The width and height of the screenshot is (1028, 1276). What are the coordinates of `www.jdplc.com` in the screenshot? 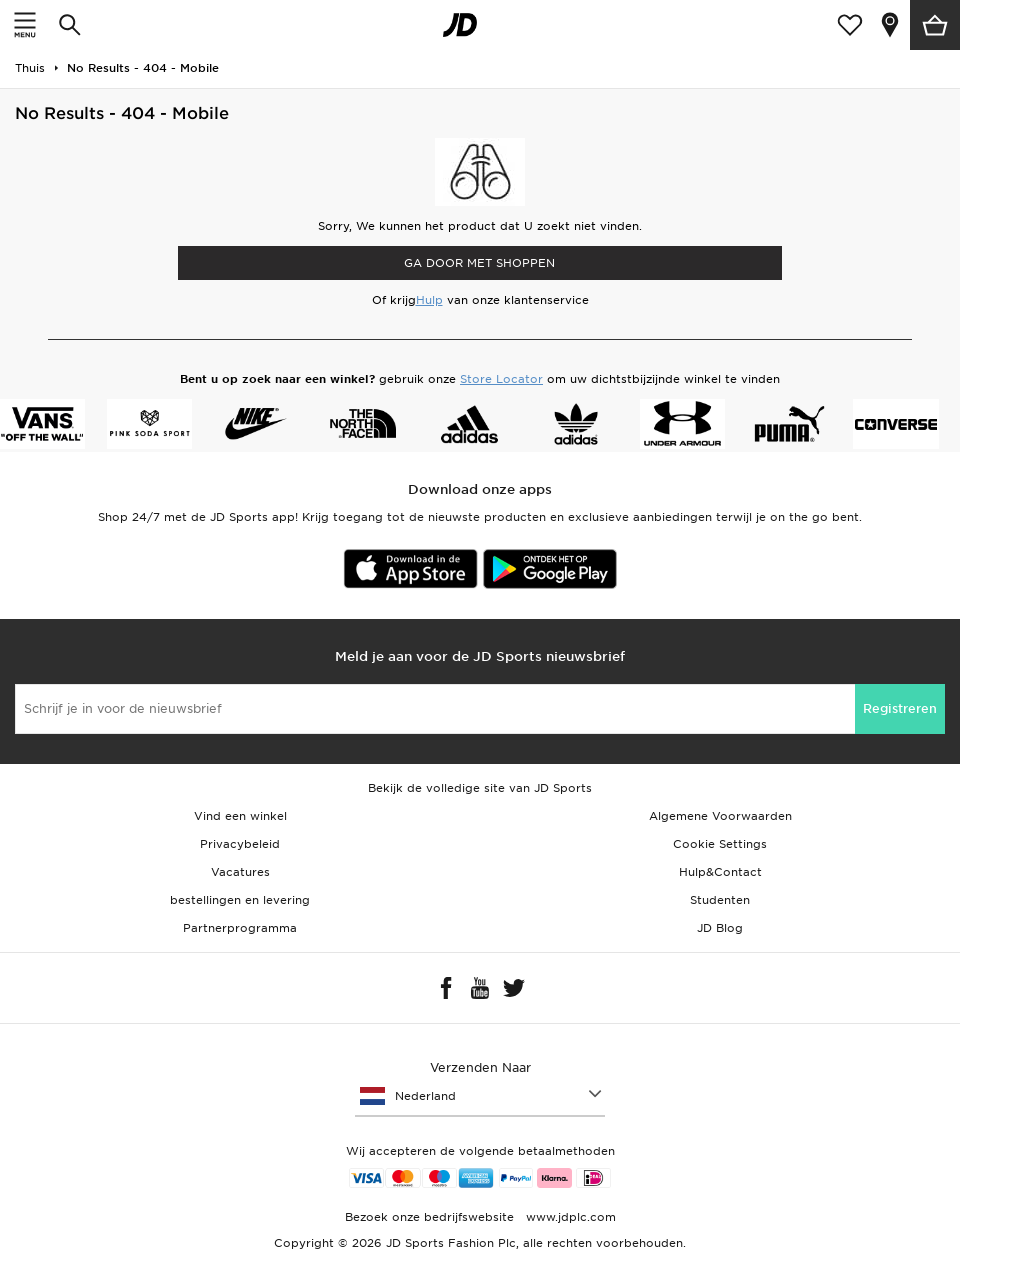 It's located at (569, 1217).